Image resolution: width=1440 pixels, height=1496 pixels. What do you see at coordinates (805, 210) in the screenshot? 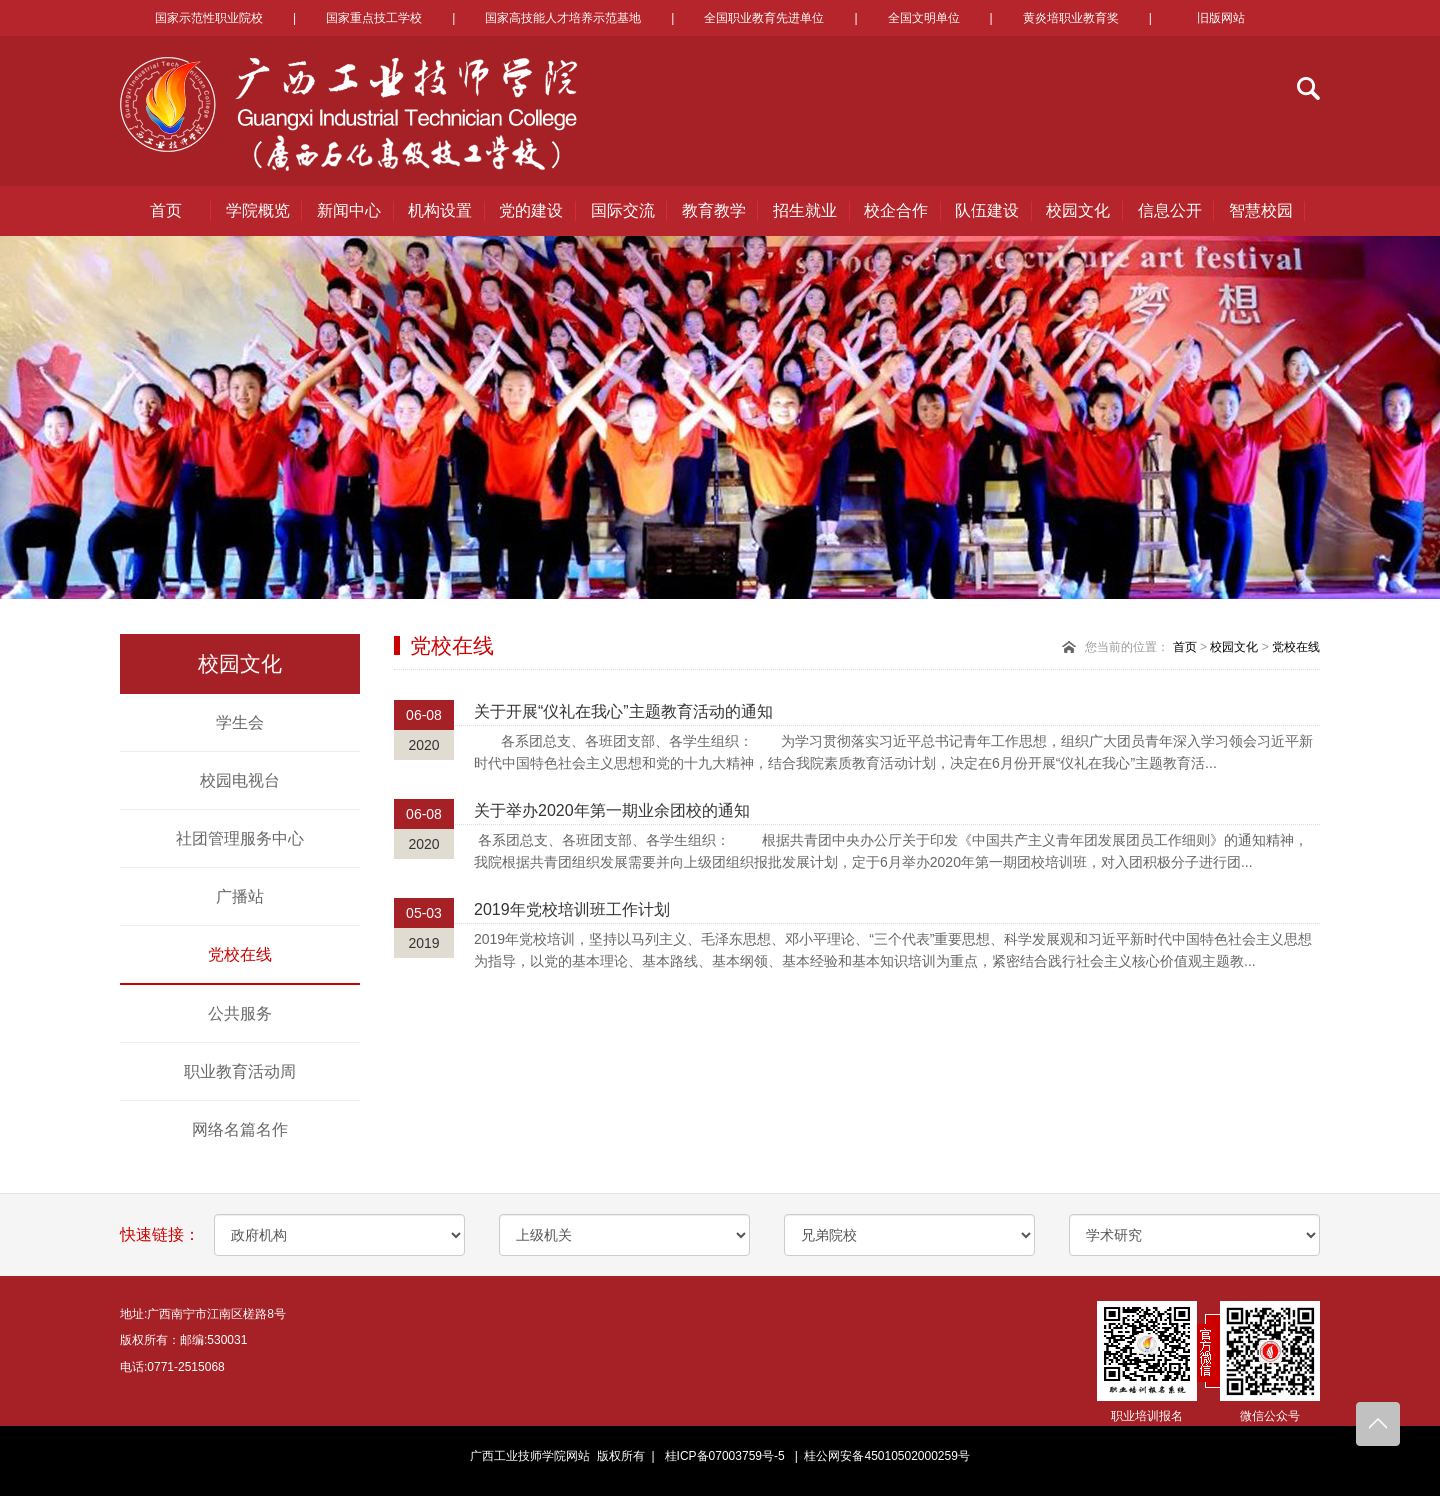
I see `招生就业` at bounding box center [805, 210].